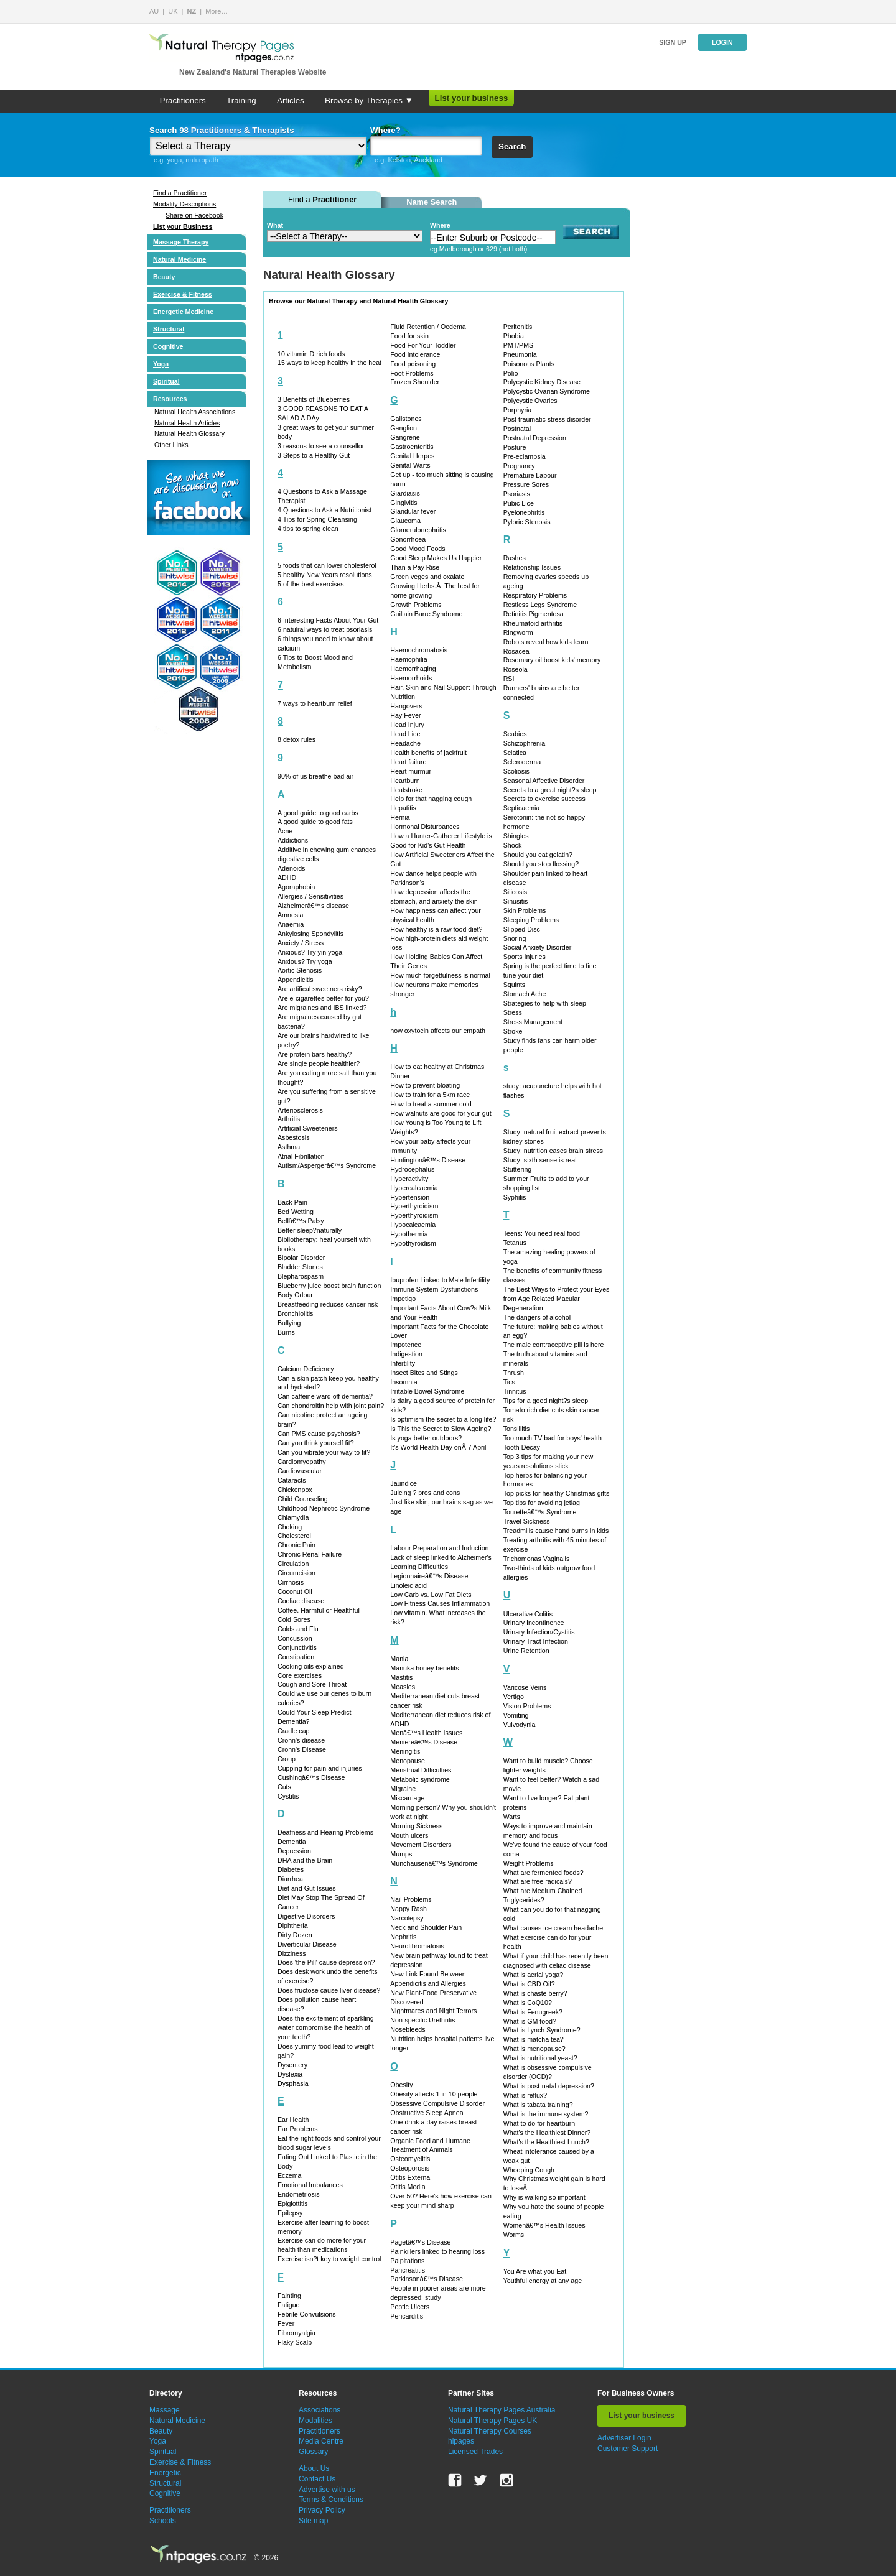 Image resolution: width=896 pixels, height=2576 pixels. What do you see at coordinates (433, 2010) in the screenshot?
I see `Nightmares and Night Terrors` at bounding box center [433, 2010].